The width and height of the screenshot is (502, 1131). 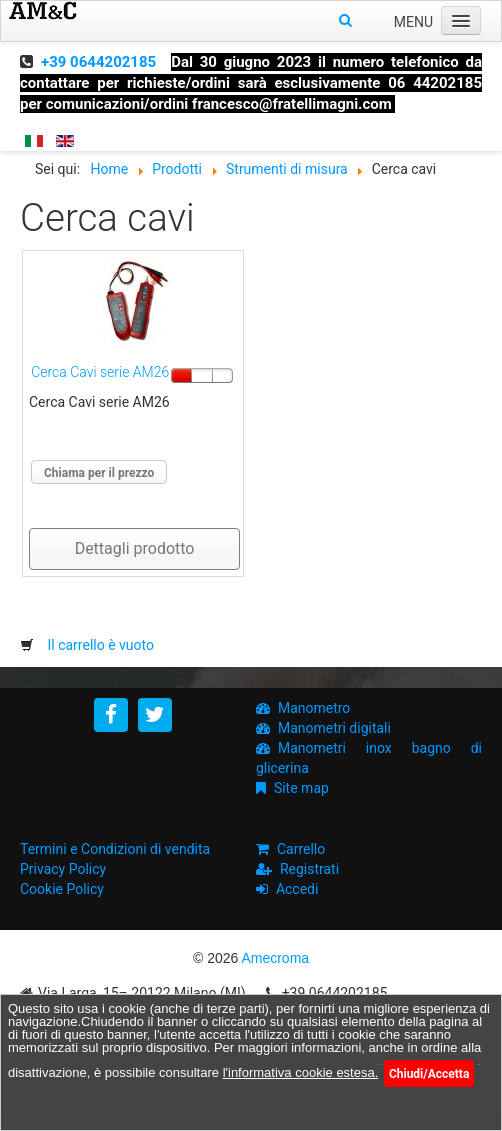 I want to click on Site map, so click(x=301, y=788).